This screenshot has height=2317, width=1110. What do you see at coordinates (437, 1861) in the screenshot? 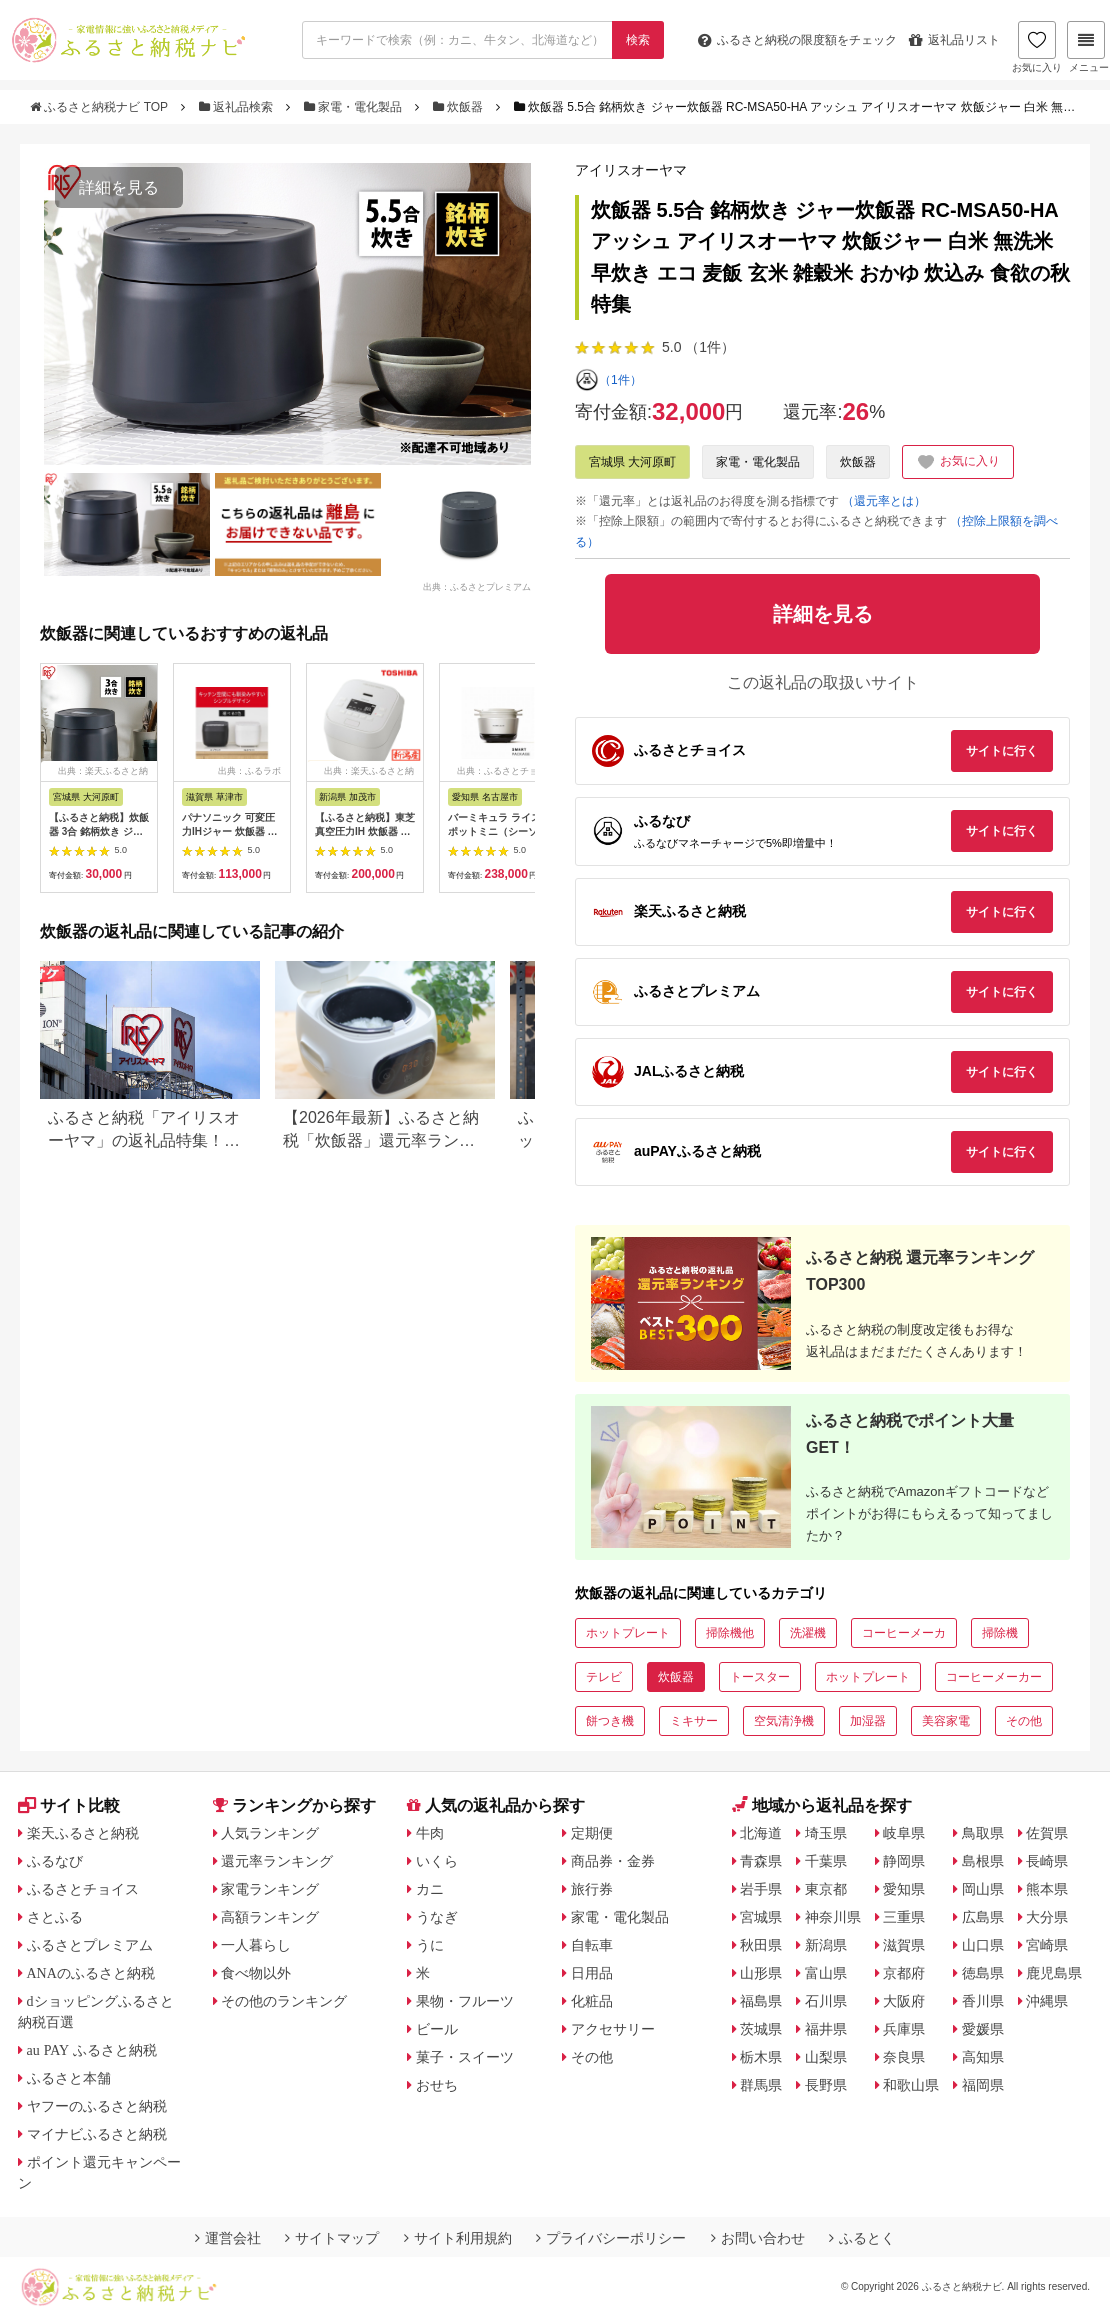
I see `いくら` at bounding box center [437, 1861].